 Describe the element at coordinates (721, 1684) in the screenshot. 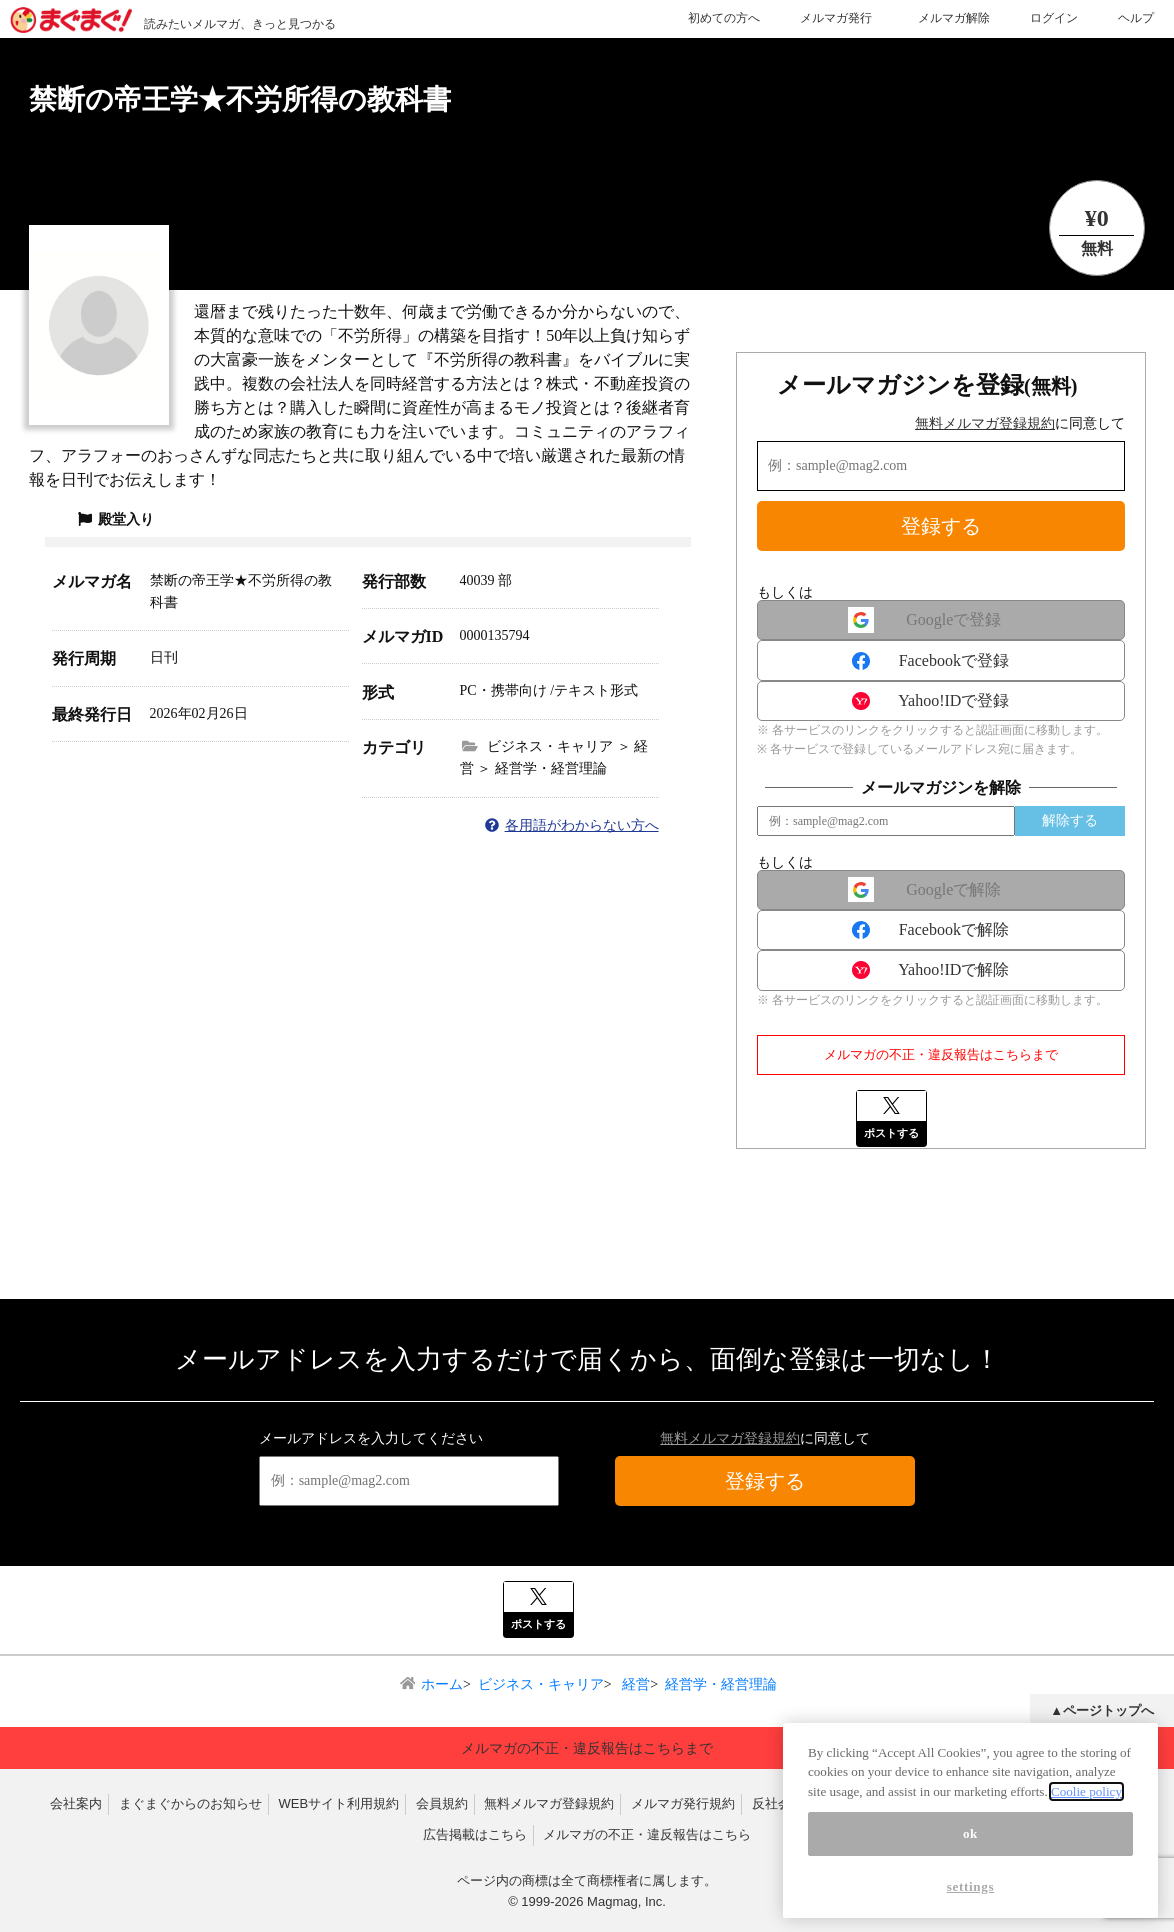

I see `経営学・経営理論` at that location.